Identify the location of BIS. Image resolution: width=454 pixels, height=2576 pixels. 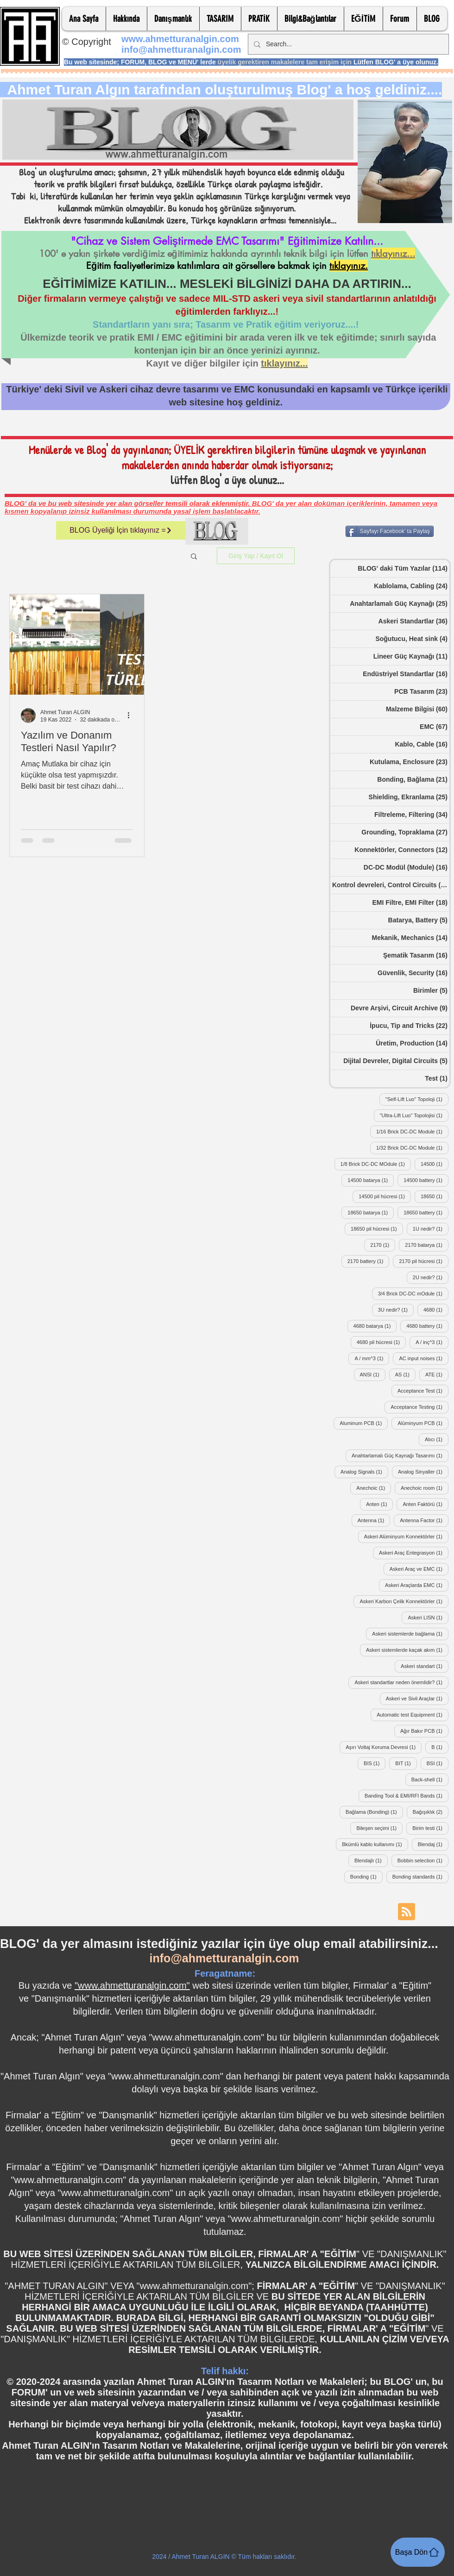
(374, 1763).